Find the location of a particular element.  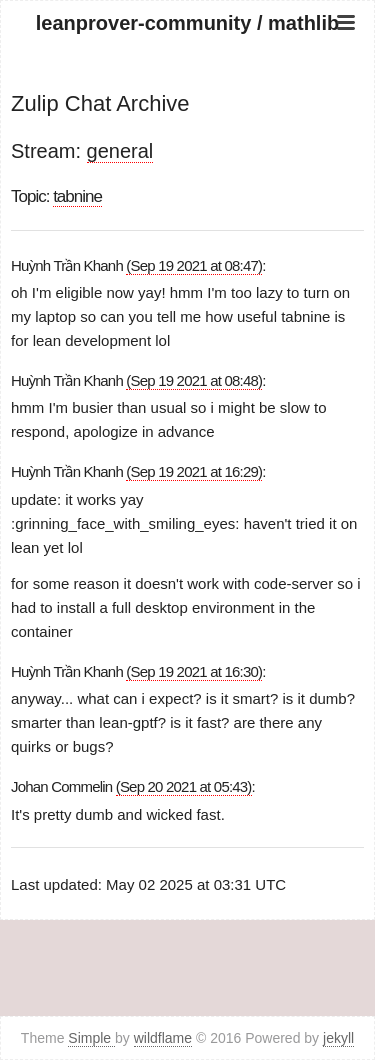

(Sep 19 2021 at 16:29) is located at coordinates (194, 471).